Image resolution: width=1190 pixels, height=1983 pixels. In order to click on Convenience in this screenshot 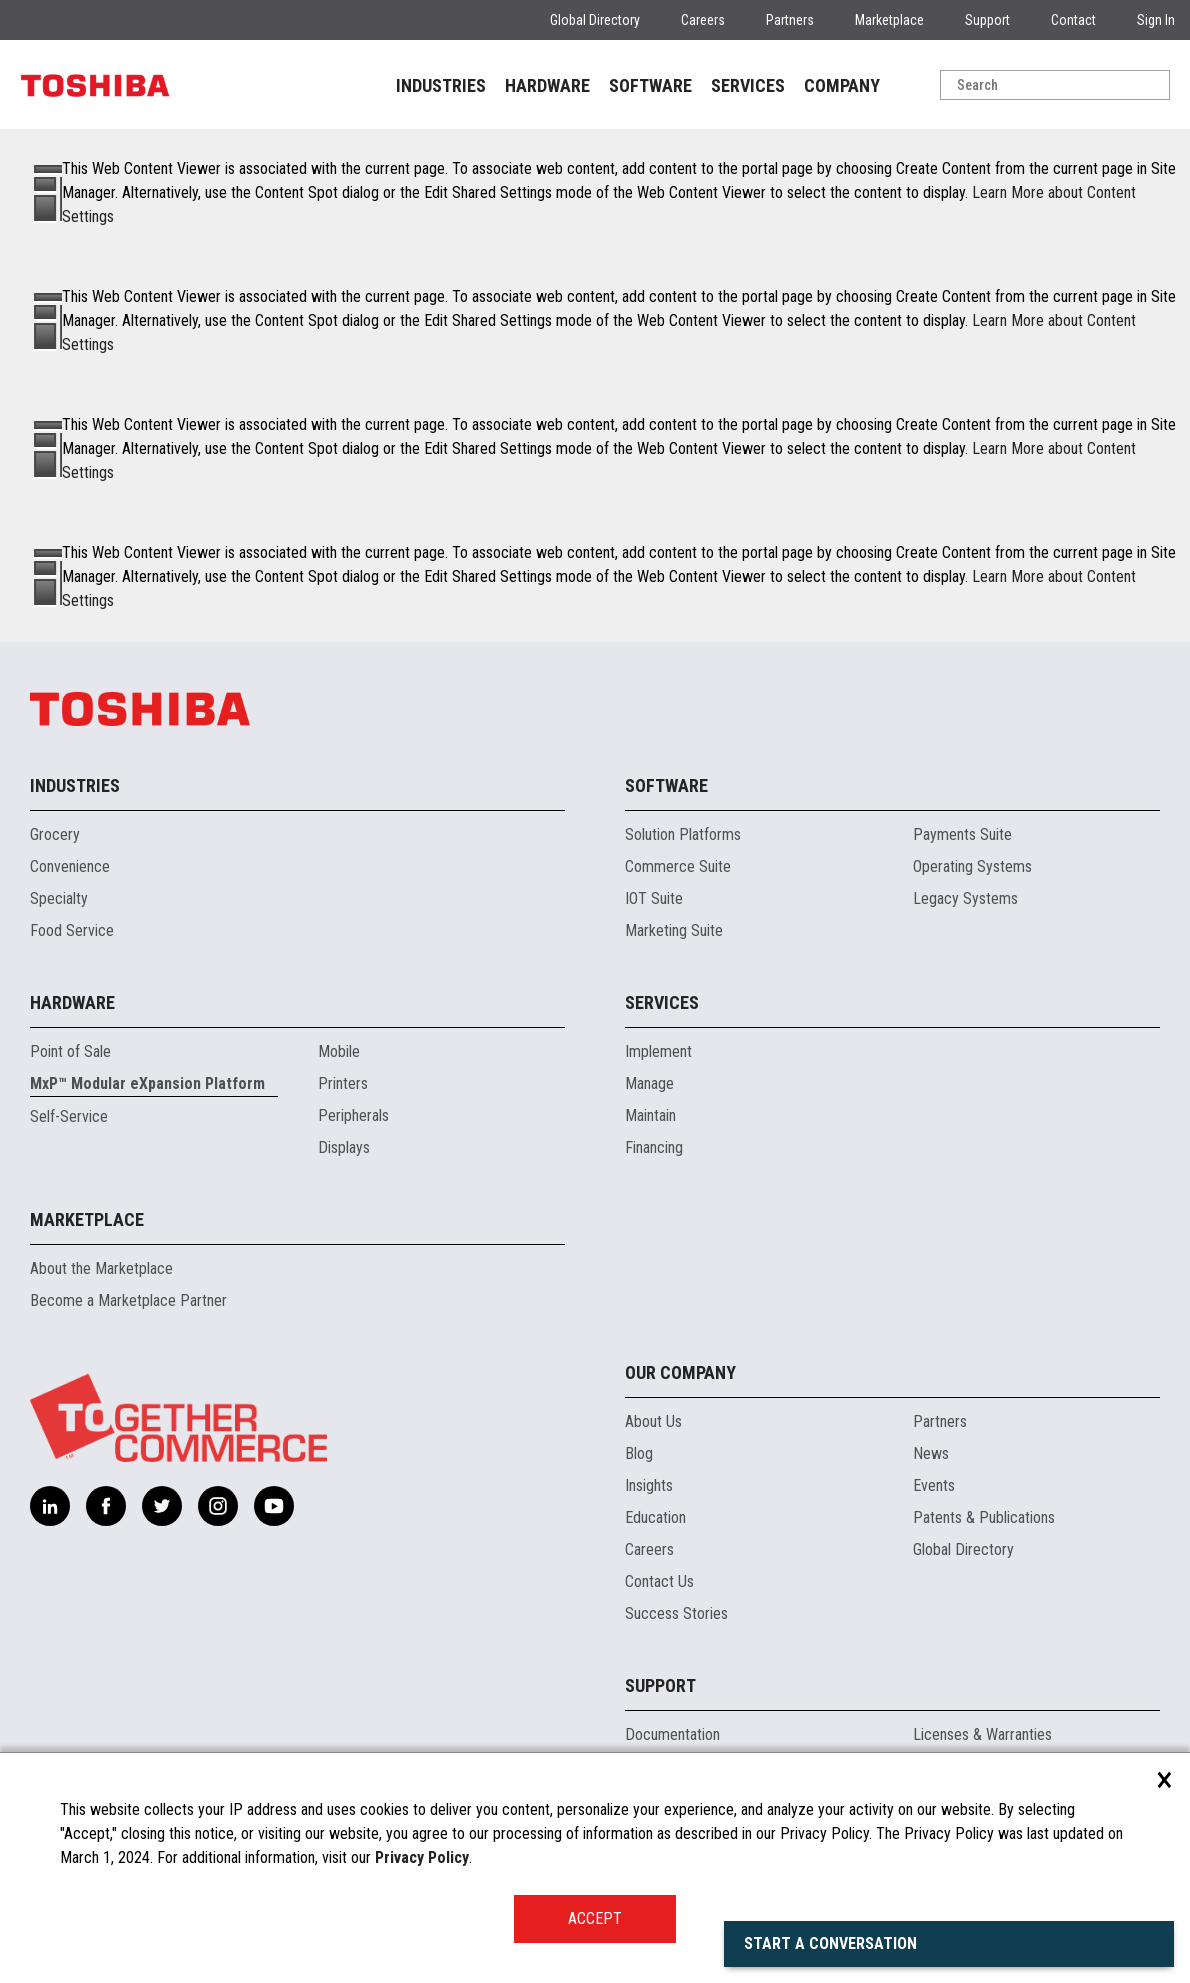, I will do `click(70, 866)`.